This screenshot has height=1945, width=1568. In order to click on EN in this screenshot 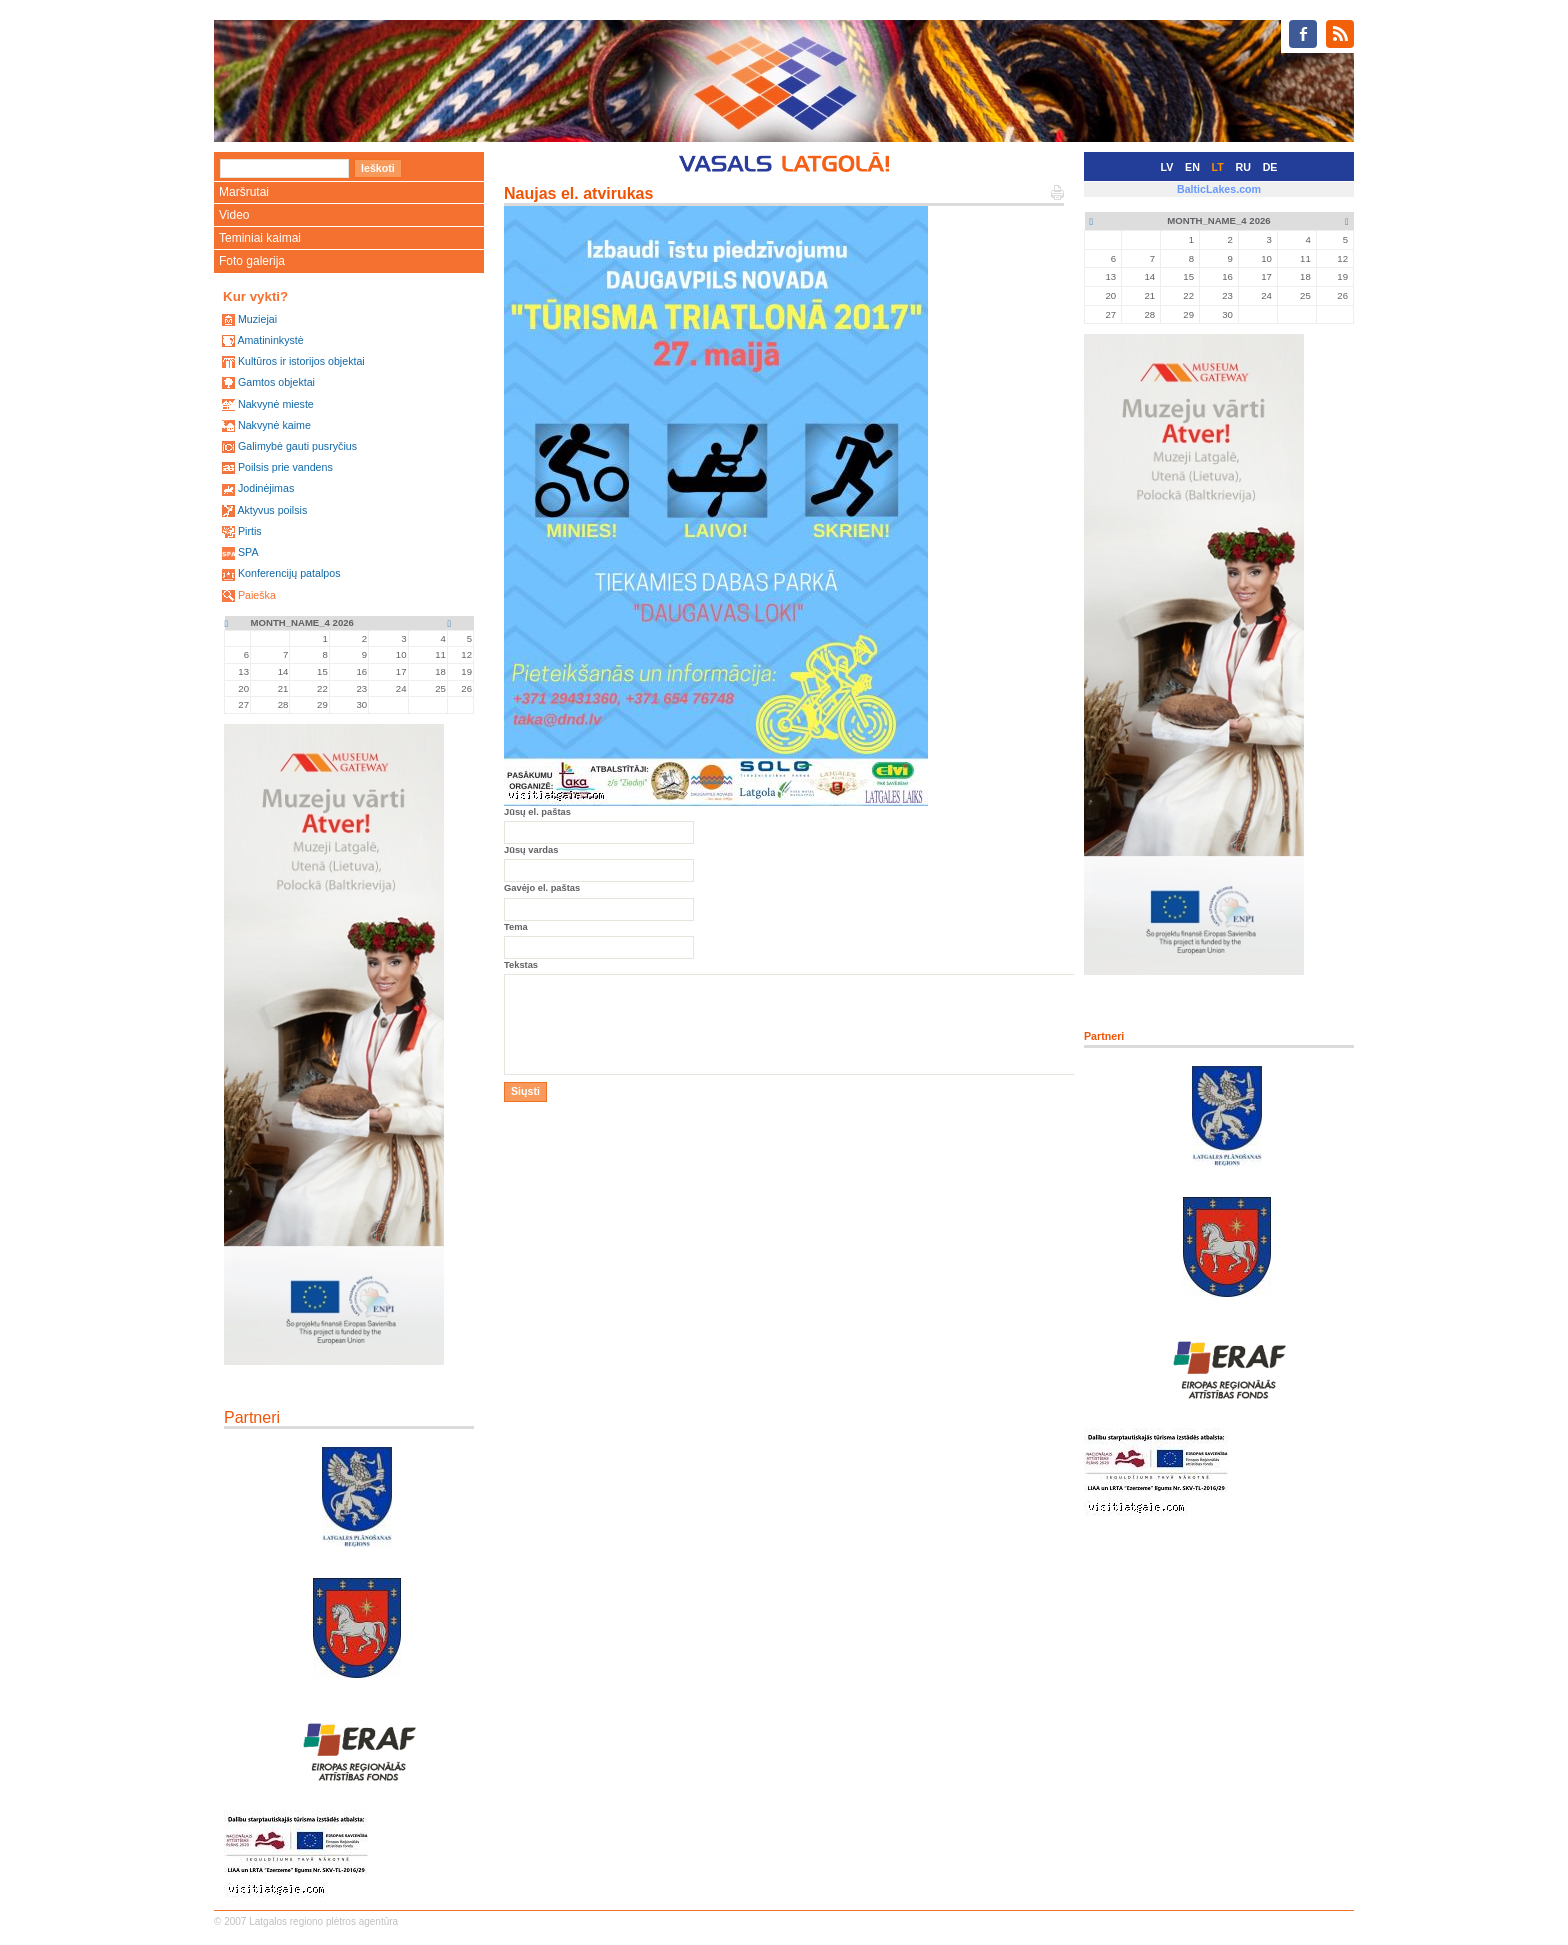, I will do `click(1192, 167)`.